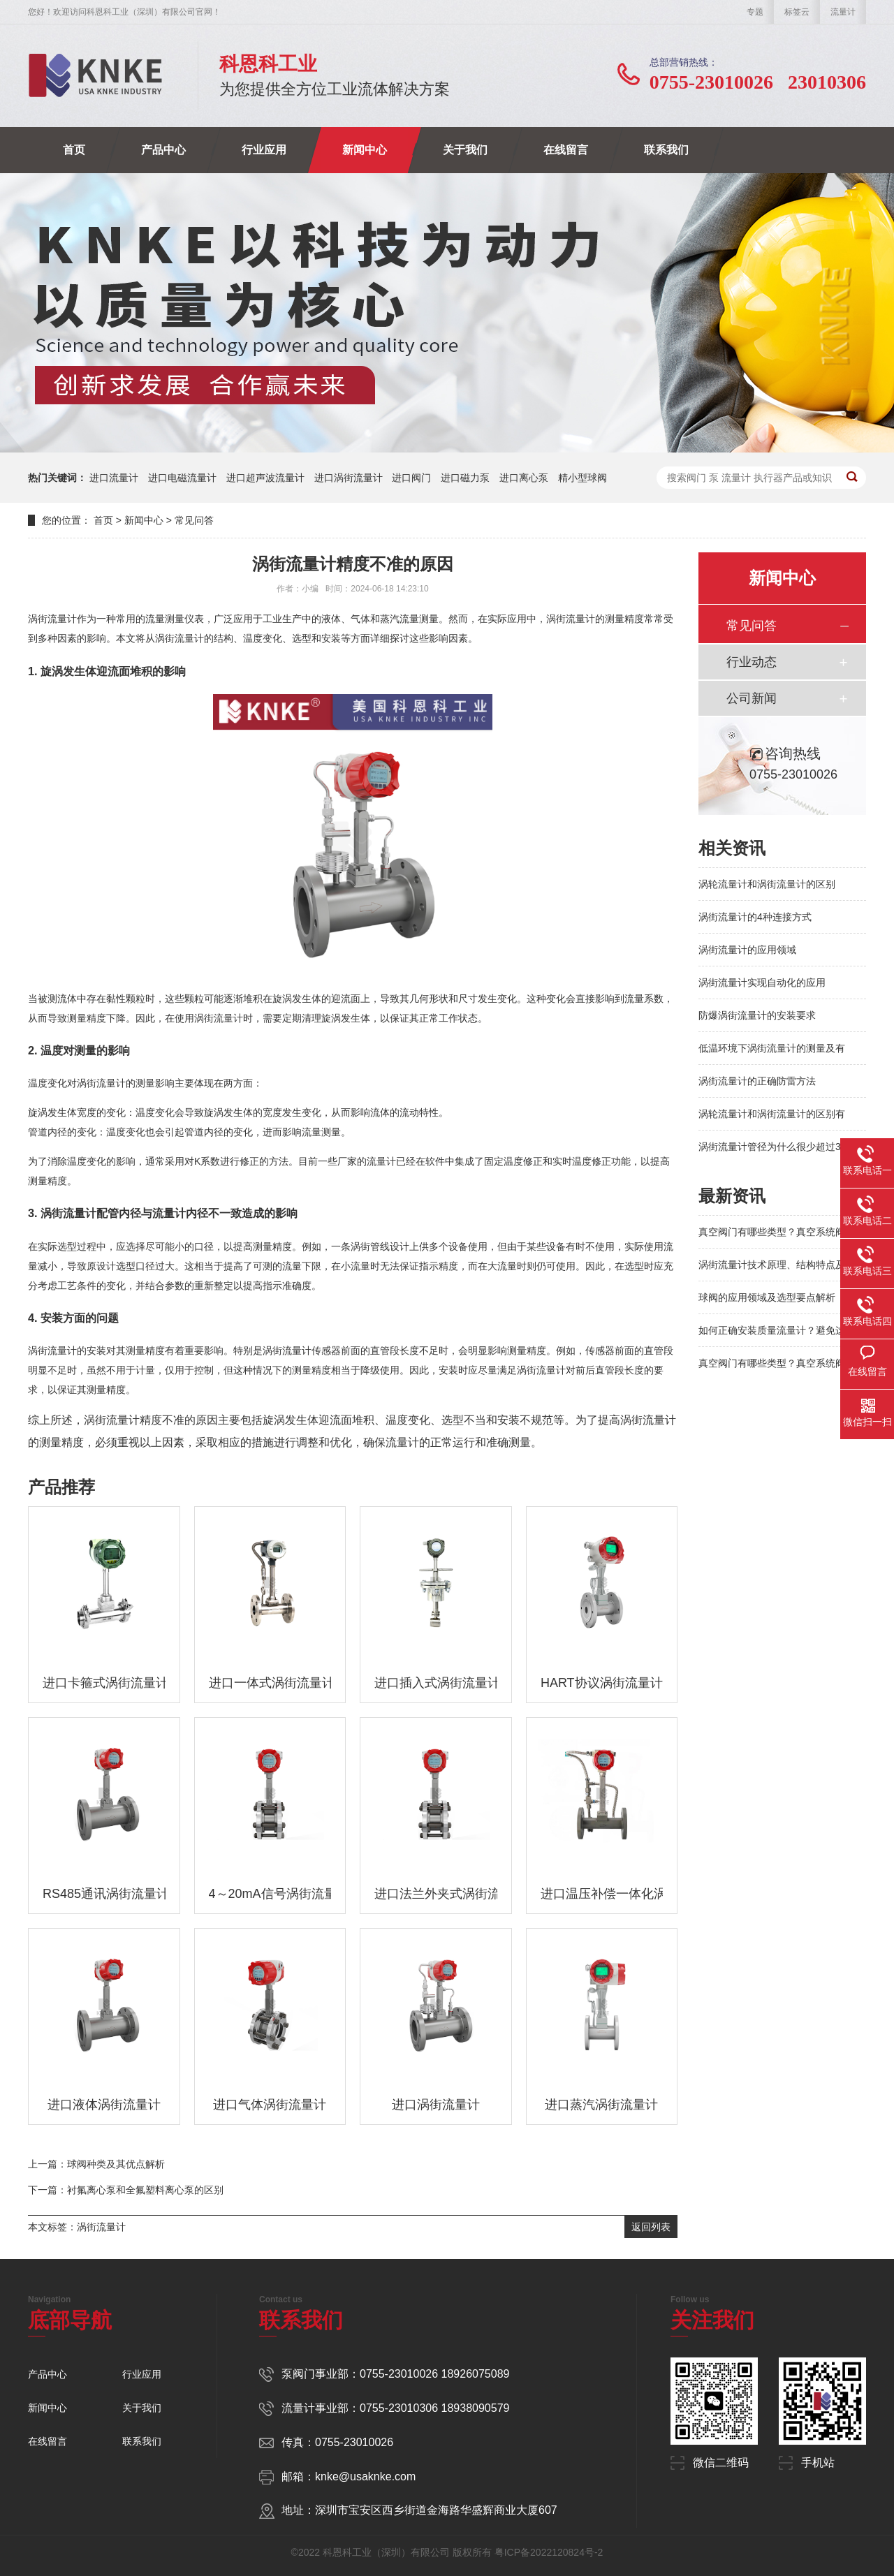 Image resolution: width=894 pixels, height=2576 pixels. Describe the element at coordinates (666, 150) in the screenshot. I see `联系我们` at that location.